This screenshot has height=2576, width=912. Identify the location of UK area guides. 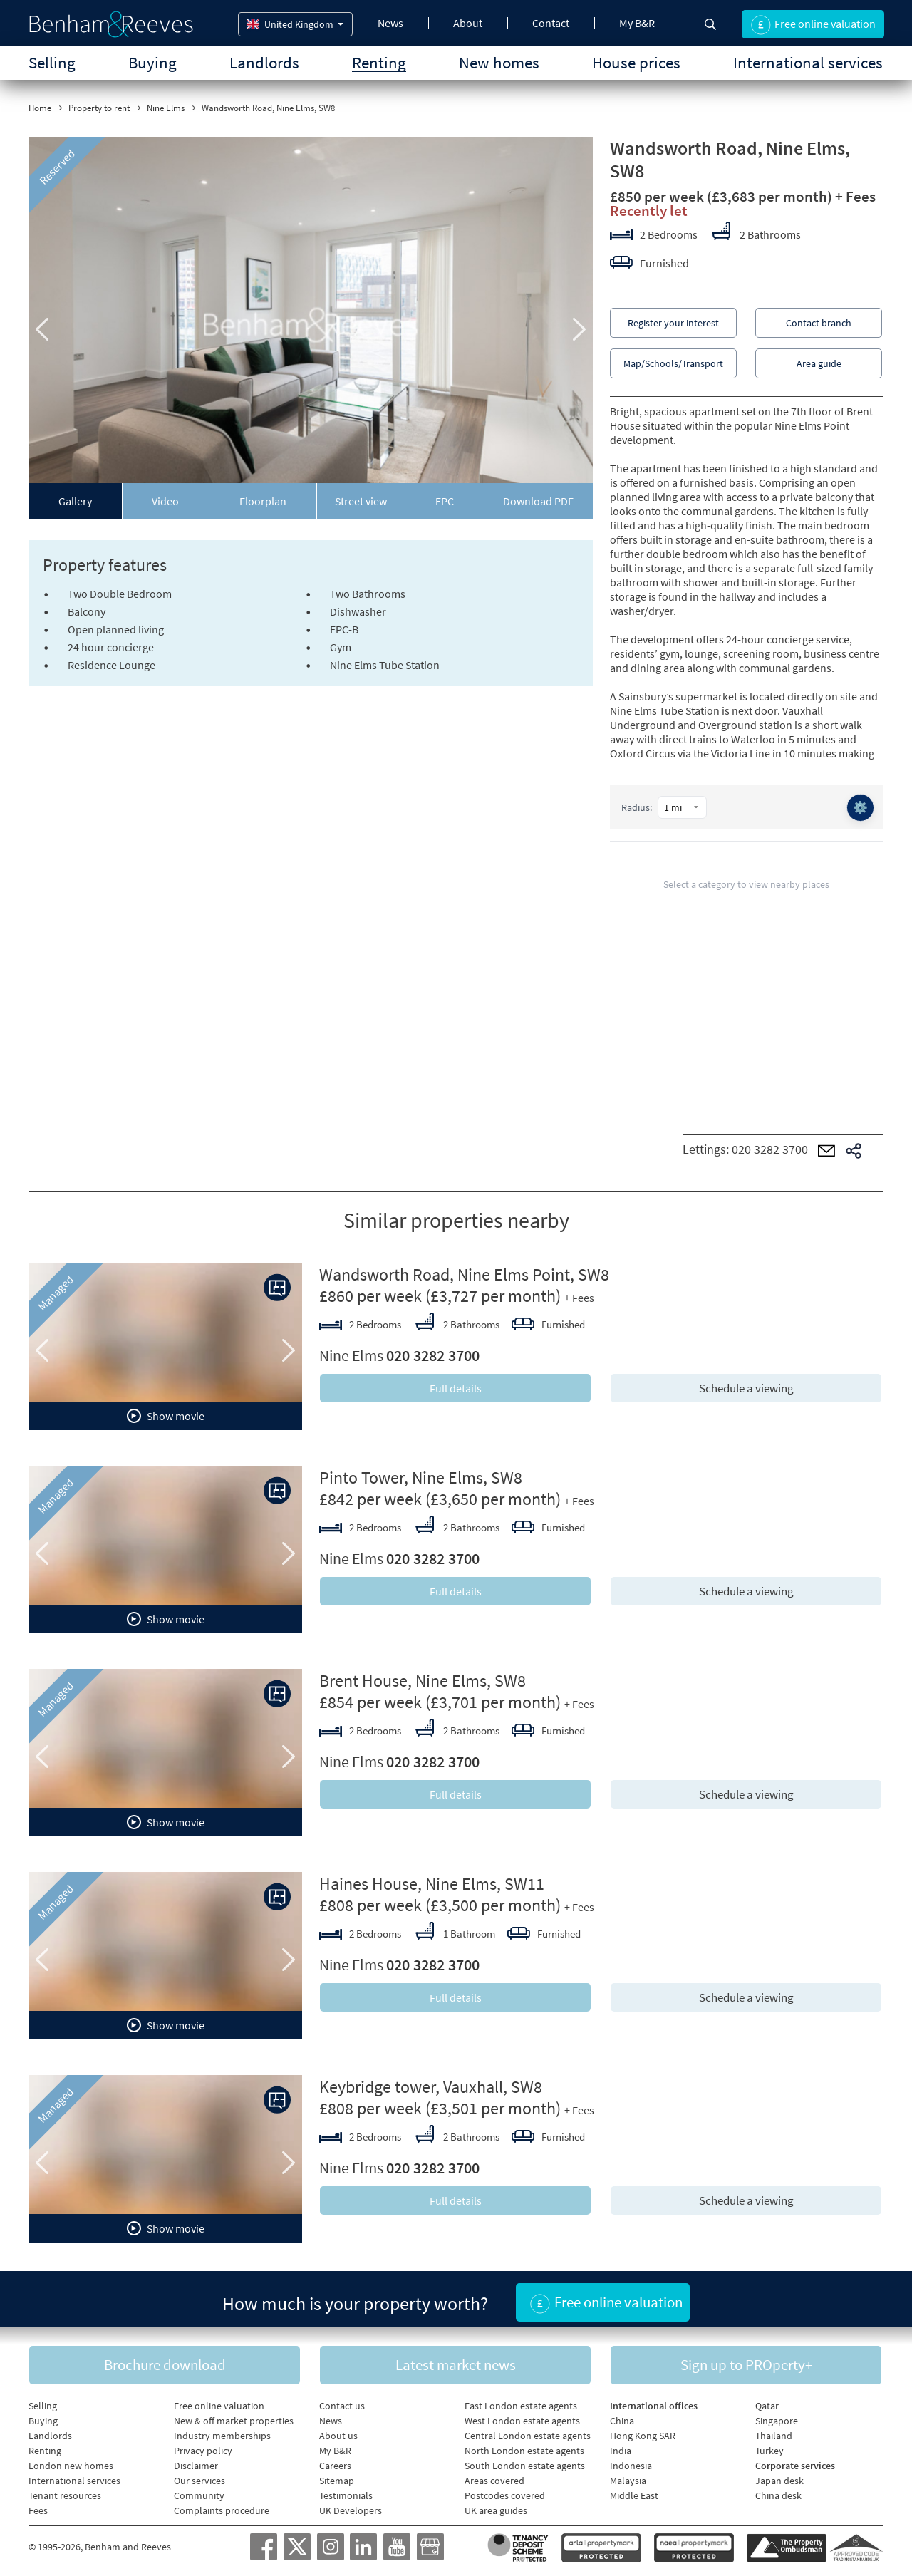
(496, 2506).